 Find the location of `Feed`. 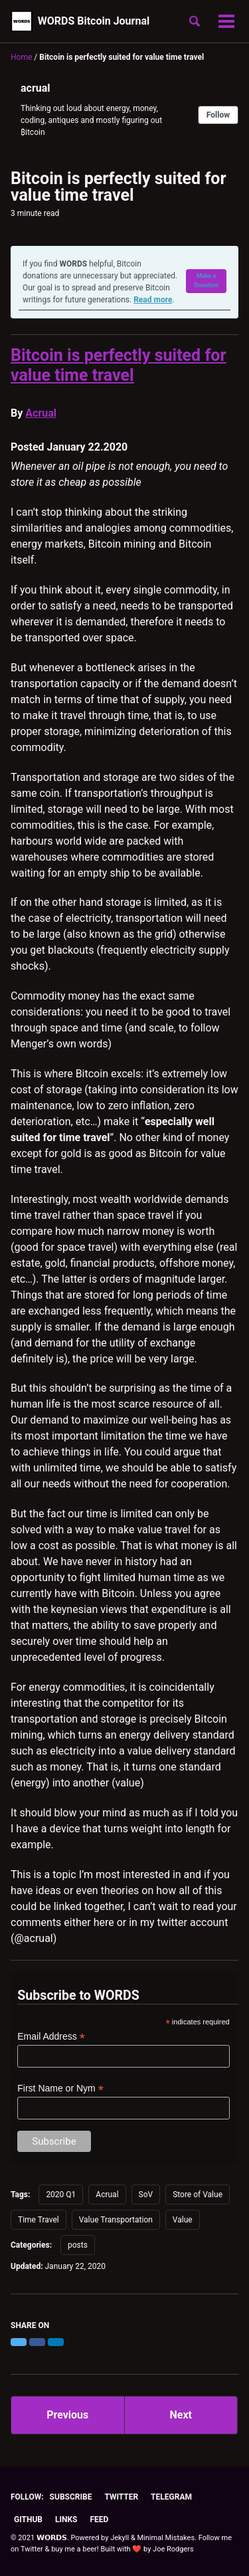

Feed is located at coordinates (99, 2519).